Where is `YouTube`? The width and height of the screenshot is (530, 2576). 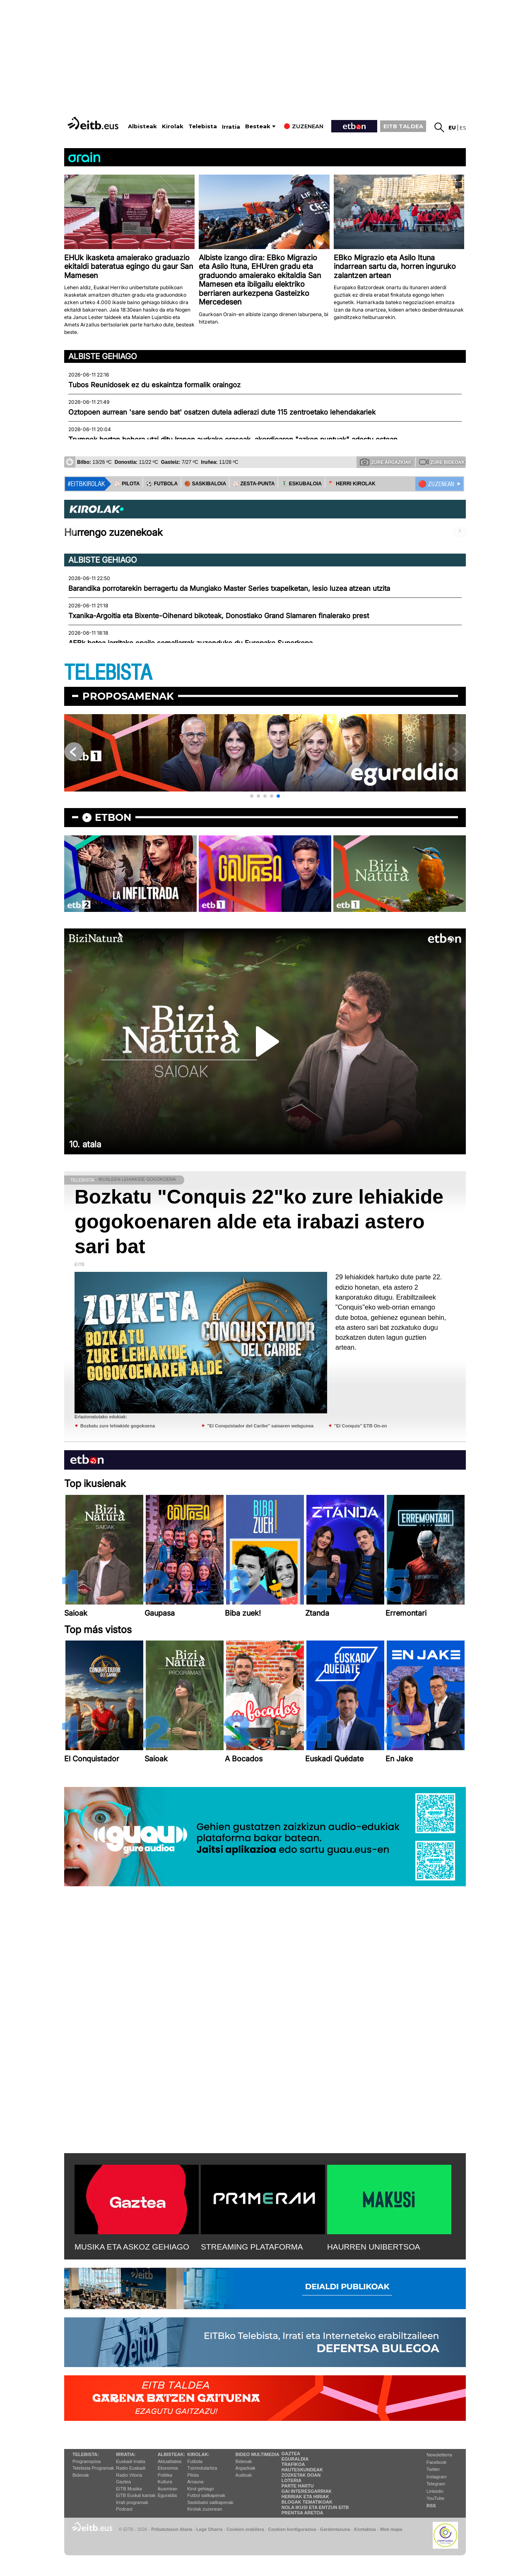
YouTube is located at coordinates (435, 2498).